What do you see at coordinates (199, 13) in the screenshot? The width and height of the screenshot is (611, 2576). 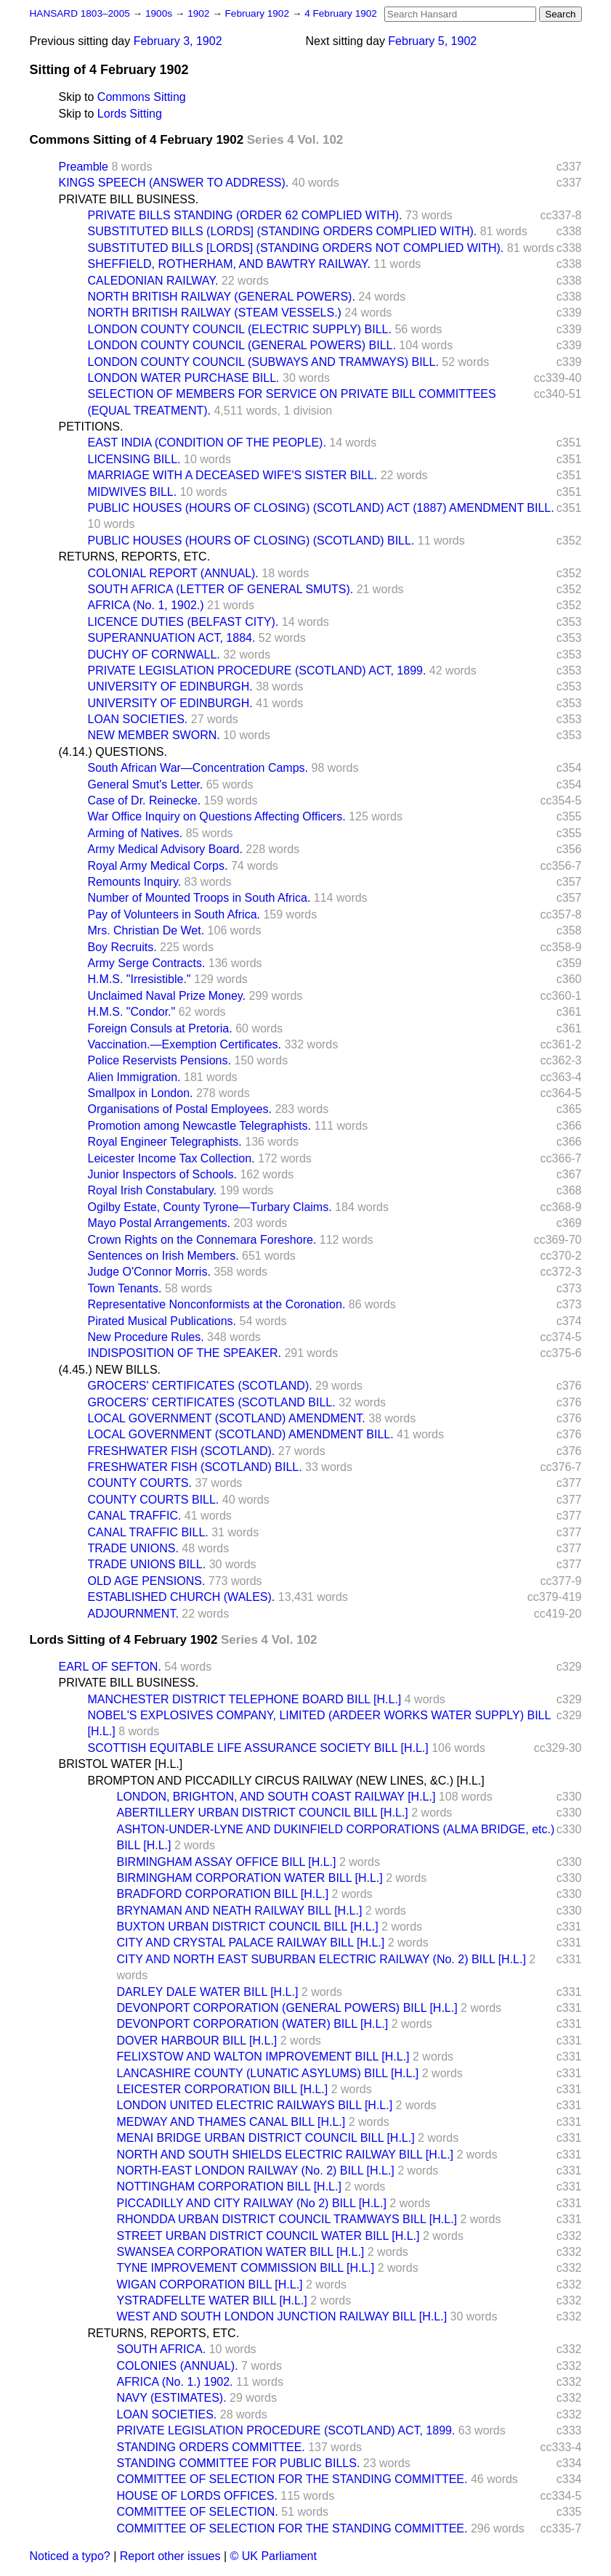 I see `1902` at bounding box center [199, 13].